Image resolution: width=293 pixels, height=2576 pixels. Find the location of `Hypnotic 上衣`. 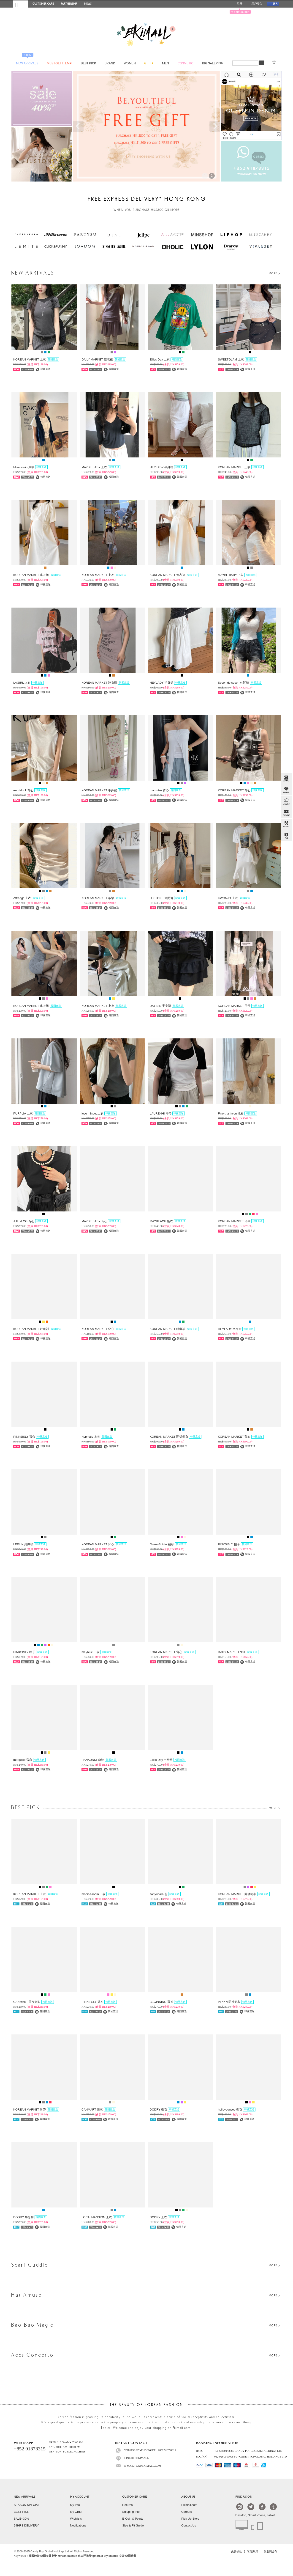

Hypnotic 上衣 is located at coordinates (97, 1437).